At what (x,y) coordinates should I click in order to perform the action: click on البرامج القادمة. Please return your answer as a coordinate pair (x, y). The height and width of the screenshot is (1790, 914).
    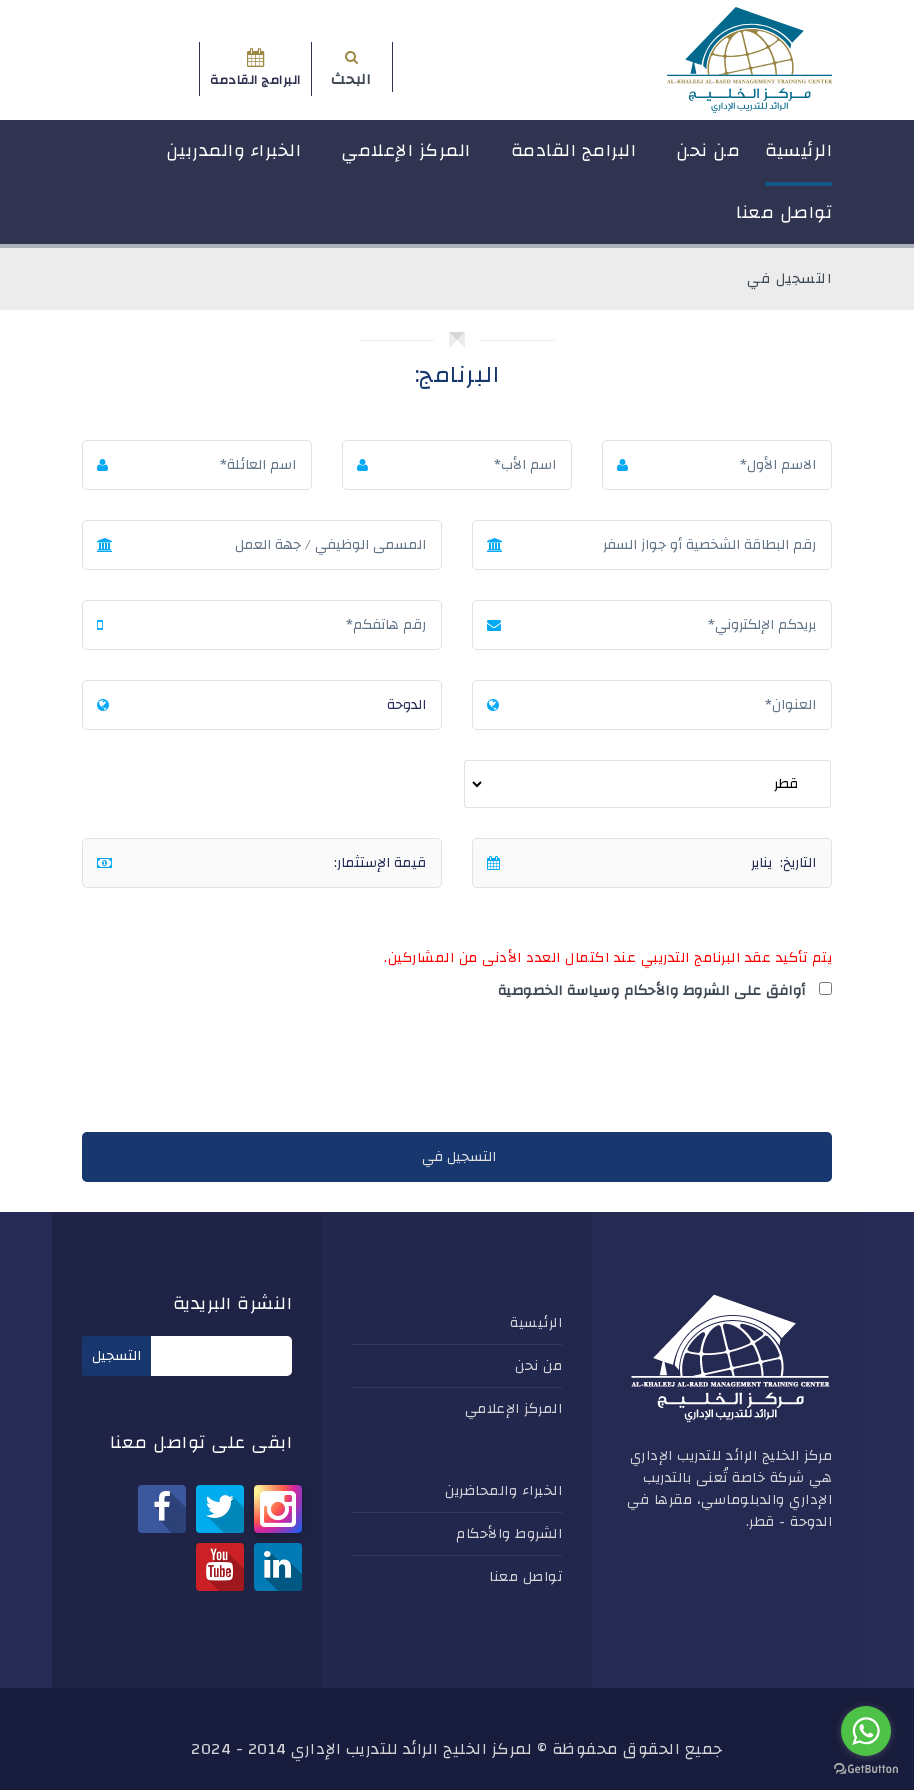
    Looking at the image, I should click on (574, 150).